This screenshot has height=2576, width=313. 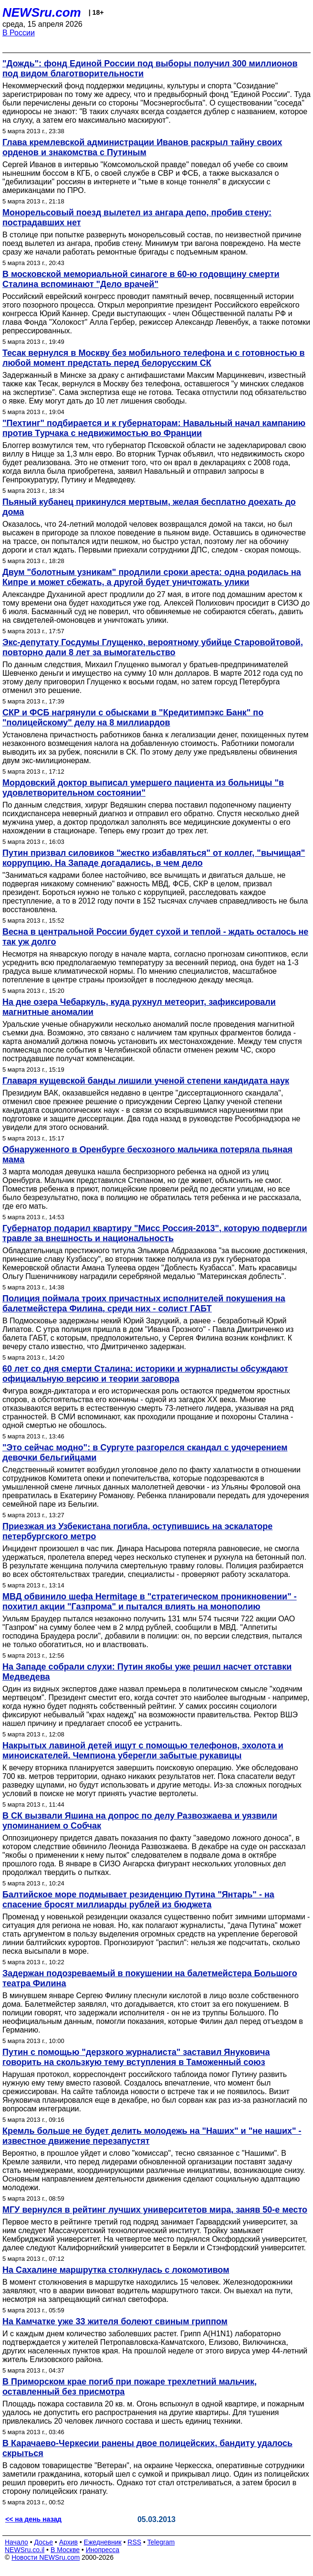 What do you see at coordinates (149, 507) in the screenshot?
I see `Пьяный кубанец прикинулся мертвым, желая бесплатно доехать до дома` at bounding box center [149, 507].